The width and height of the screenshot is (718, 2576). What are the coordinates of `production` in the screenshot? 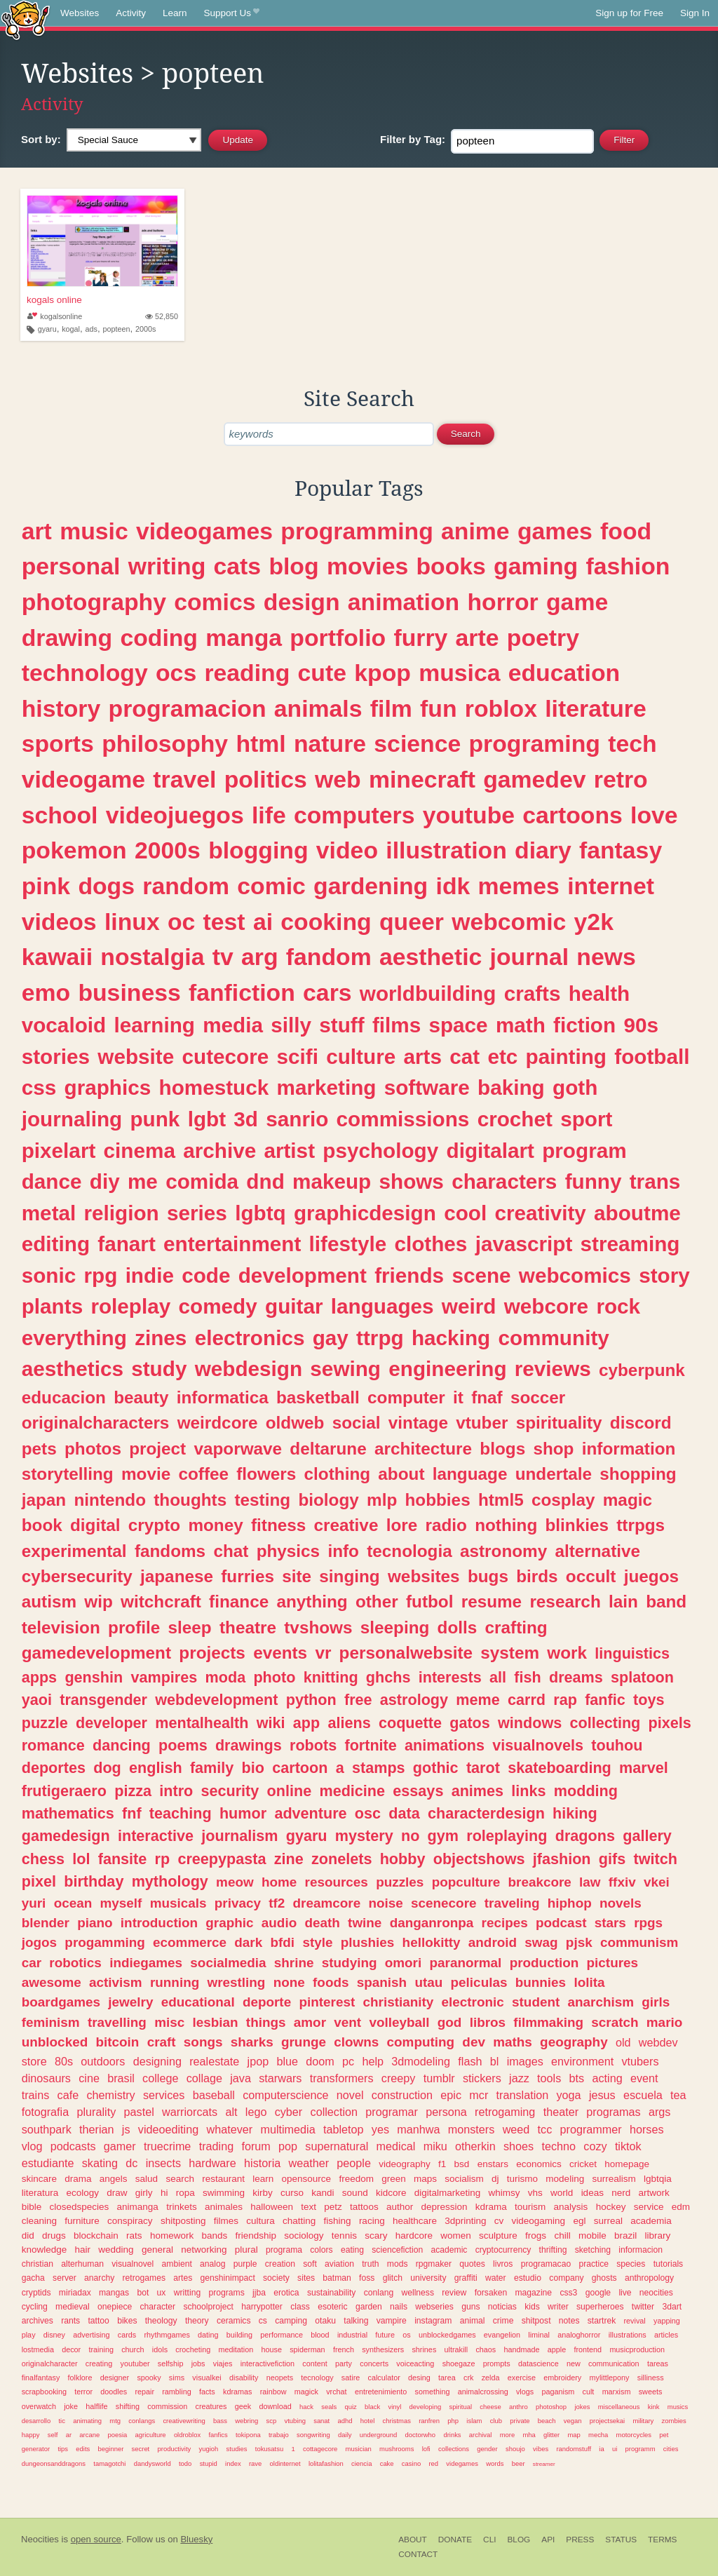 It's located at (544, 1962).